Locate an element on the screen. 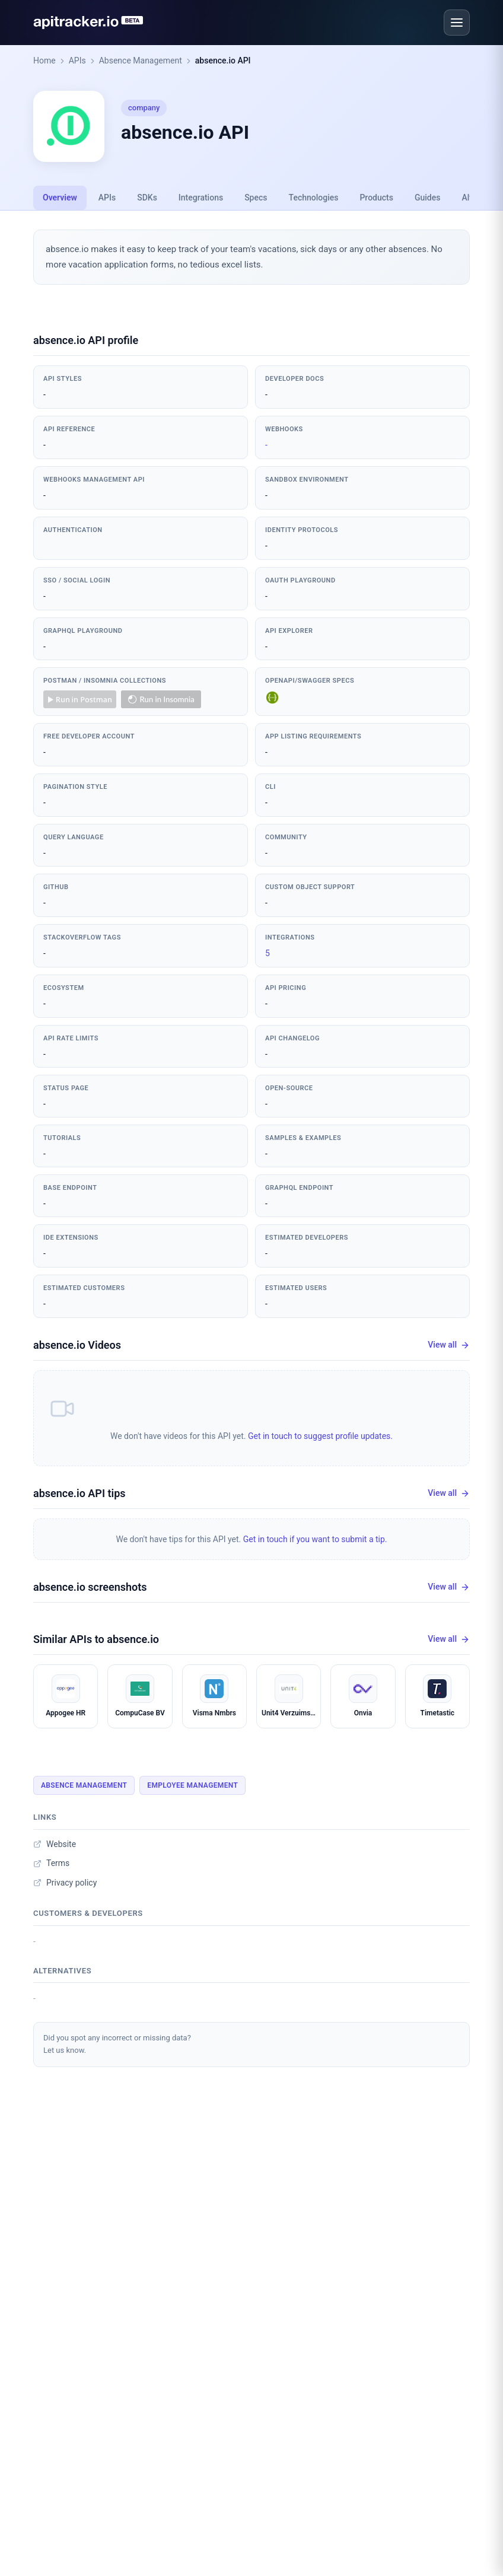  absence.io screenshots is located at coordinates (90, 1587).